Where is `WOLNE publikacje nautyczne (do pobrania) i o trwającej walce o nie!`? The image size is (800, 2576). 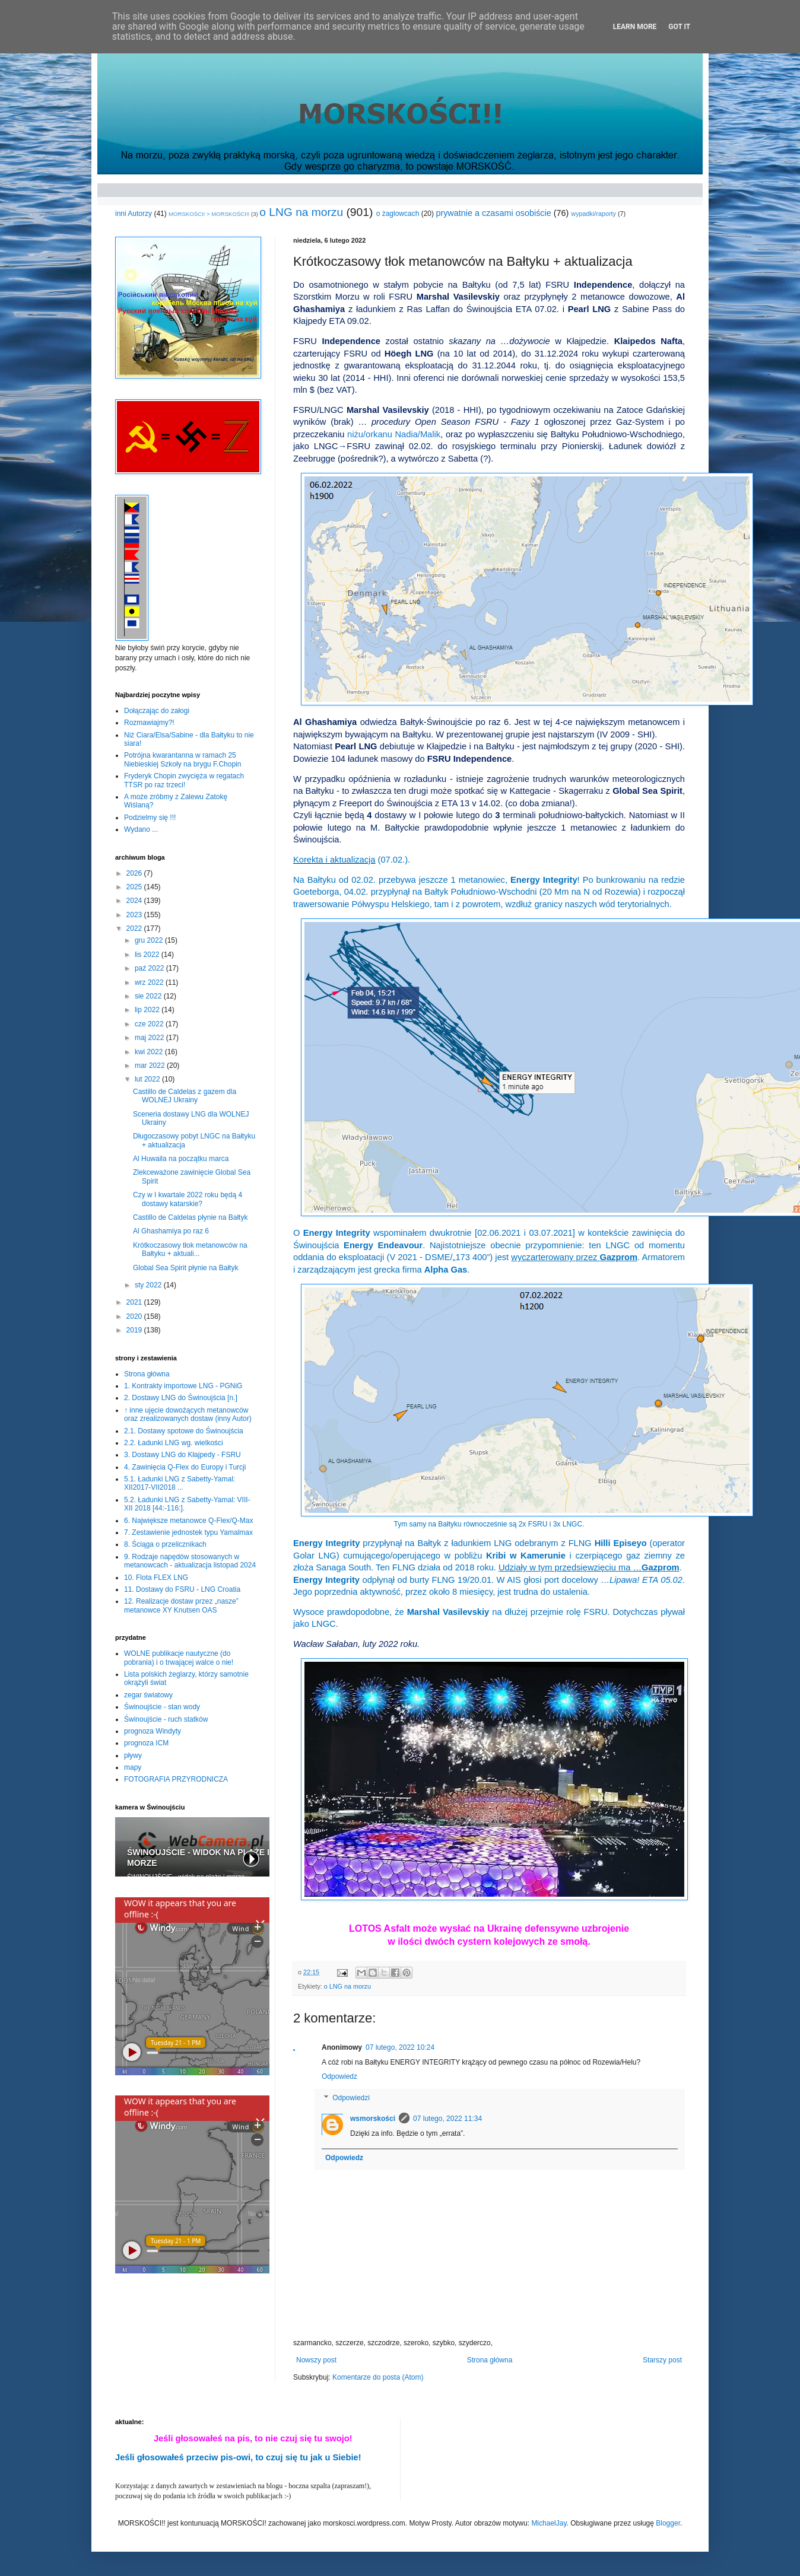
WOLNE publikacje nautyczne (do pobrania) i o trwającej walce o nie! is located at coordinates (178, 1657).